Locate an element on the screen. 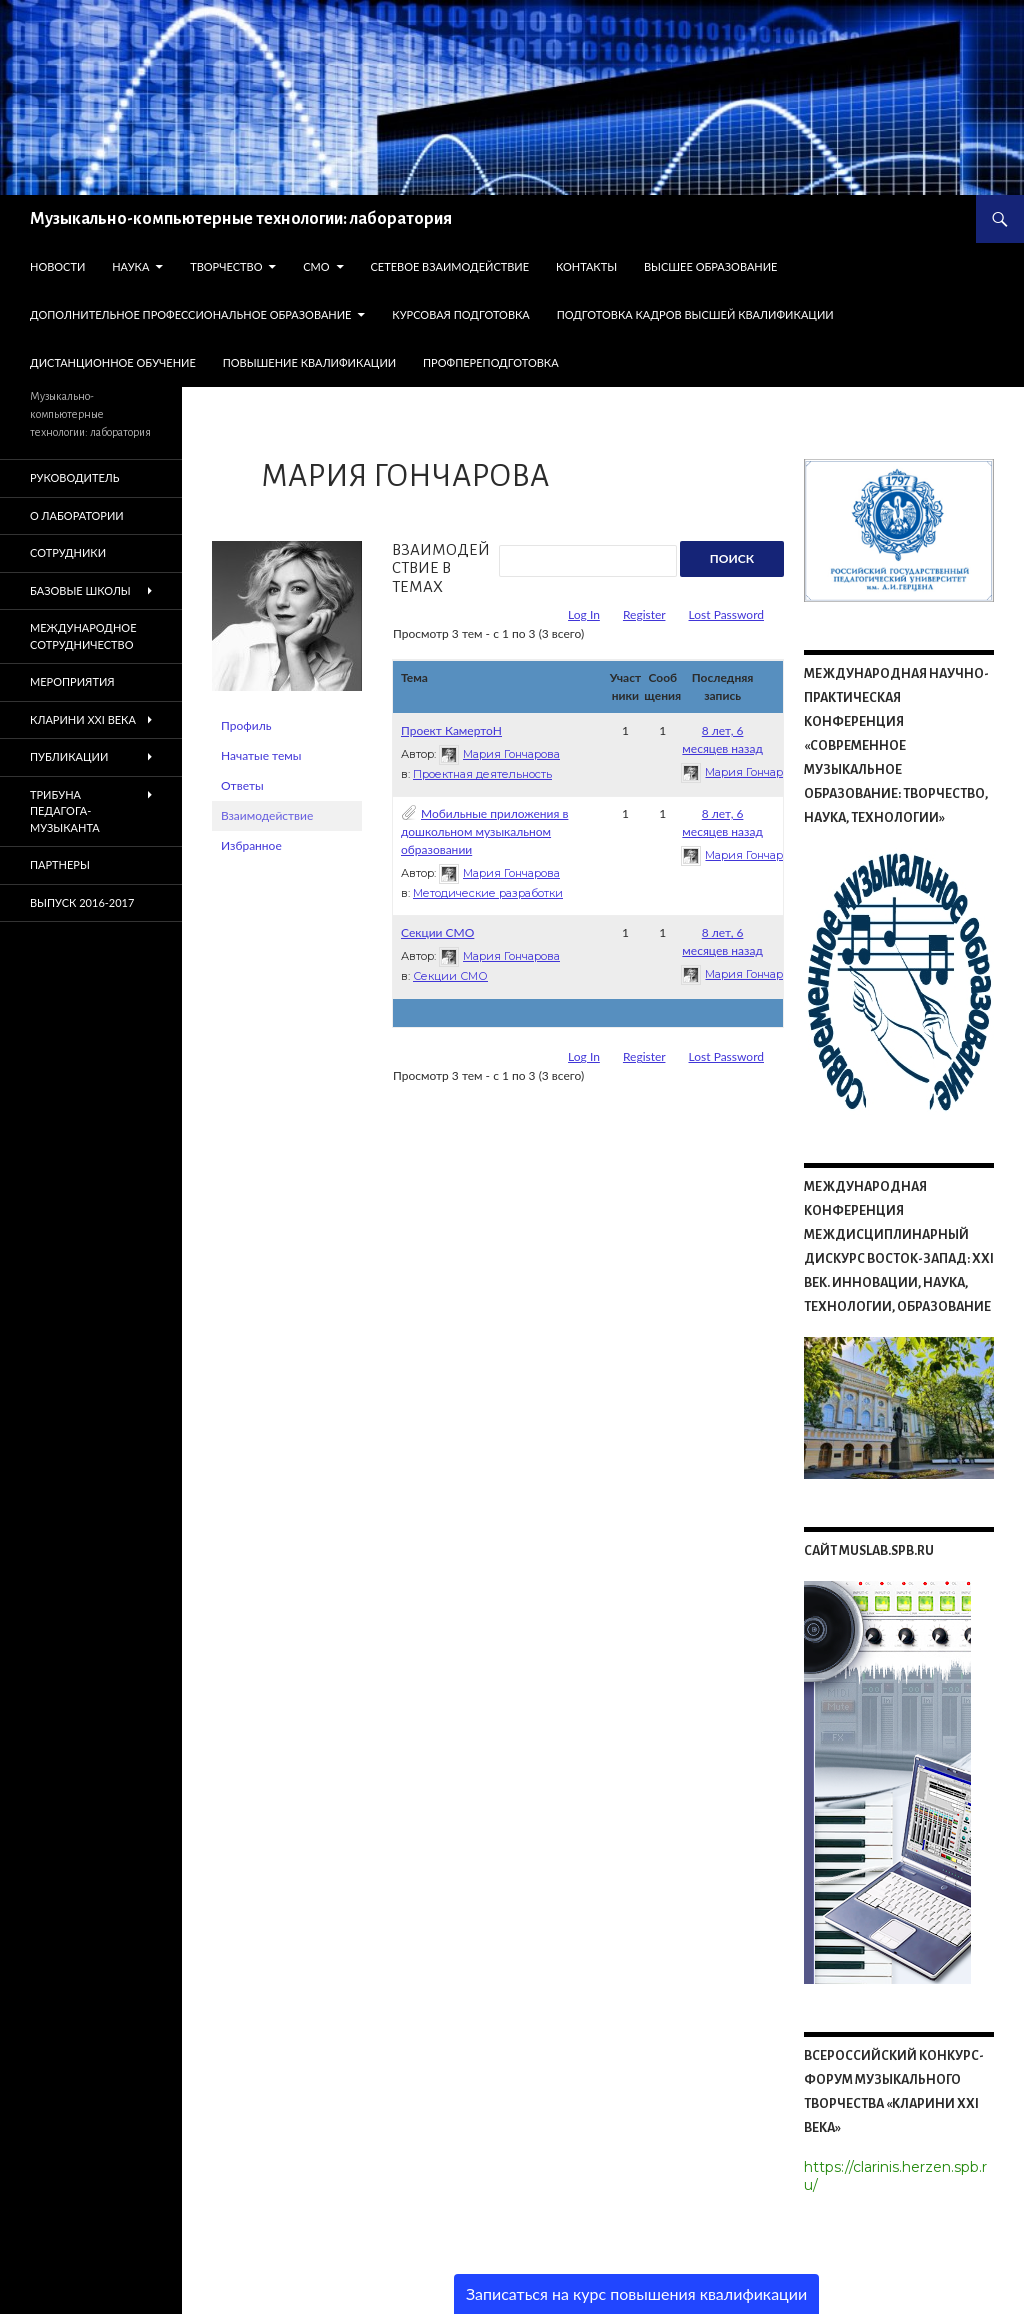 This screenshot has height=2314, width=1024. Проект КамертоН is located at coordinates (451, 730).